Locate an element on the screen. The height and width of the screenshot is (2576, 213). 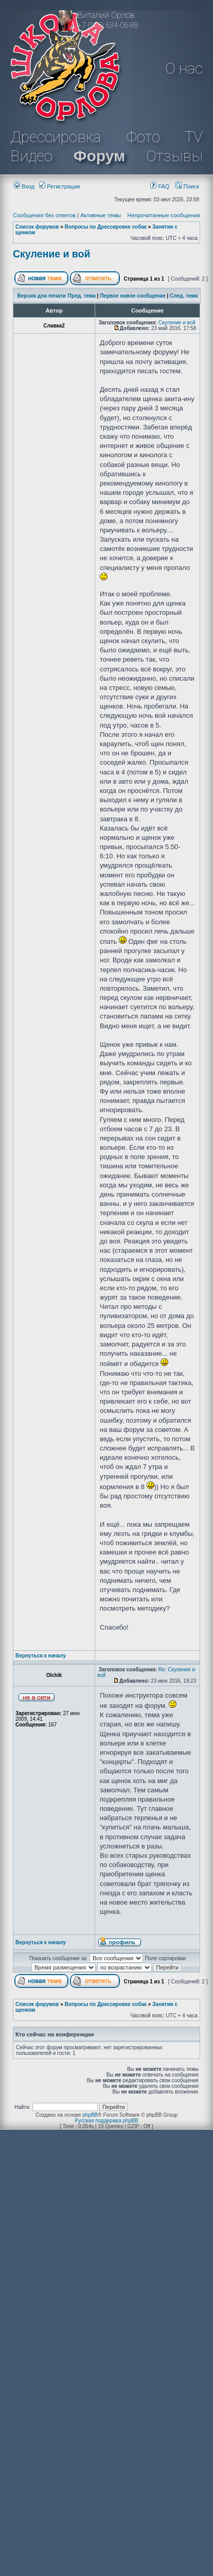
Первое новое сообщение is located at coordinates (133, 296).